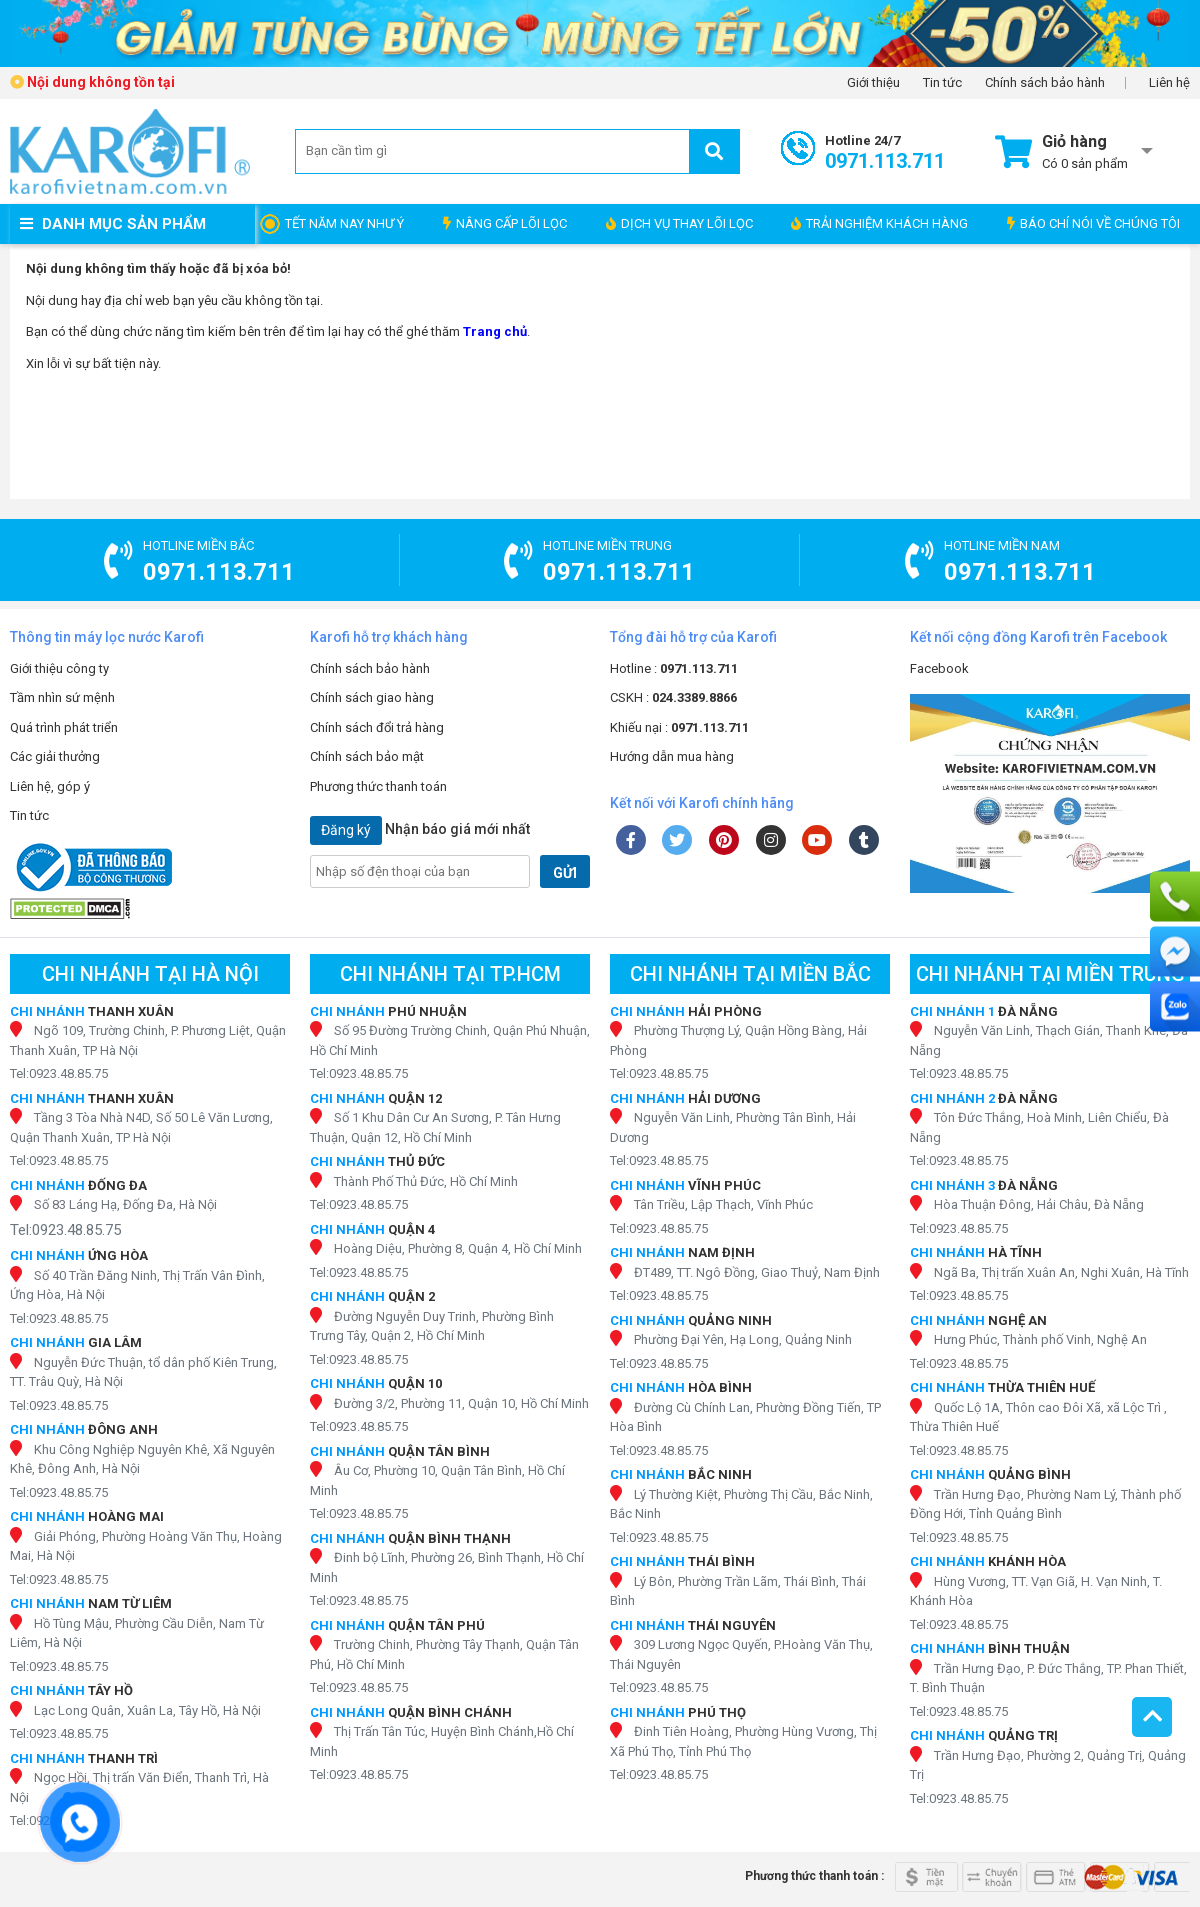 This screenshot has width=1200, height=1907. Describe the element at coordinates (505, 223) in the screenshot. I see `NÂNG CẤP LÕI LỌC` at that location.